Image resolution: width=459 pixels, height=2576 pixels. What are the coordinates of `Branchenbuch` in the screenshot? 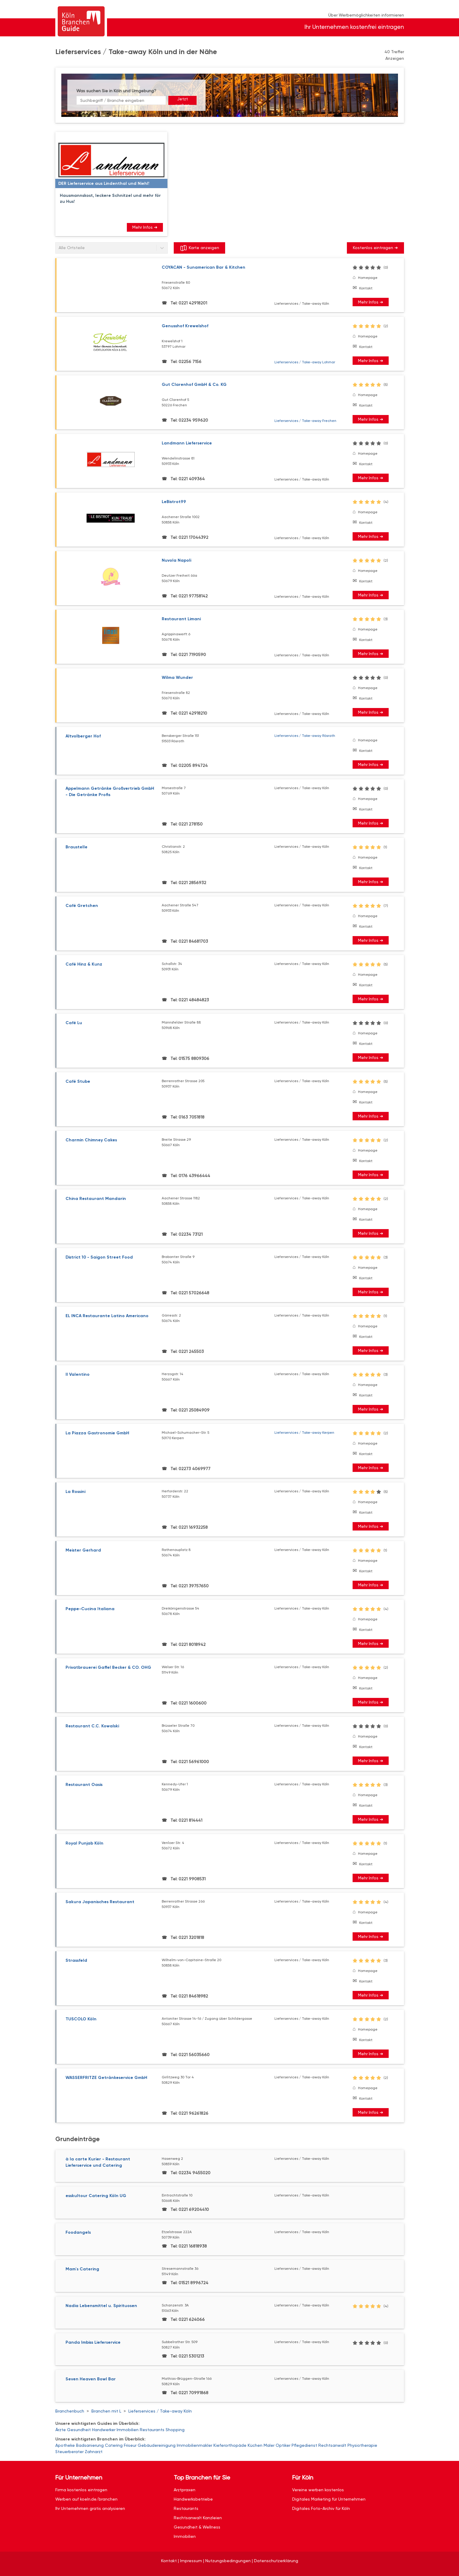 It's located at (69, 2411).